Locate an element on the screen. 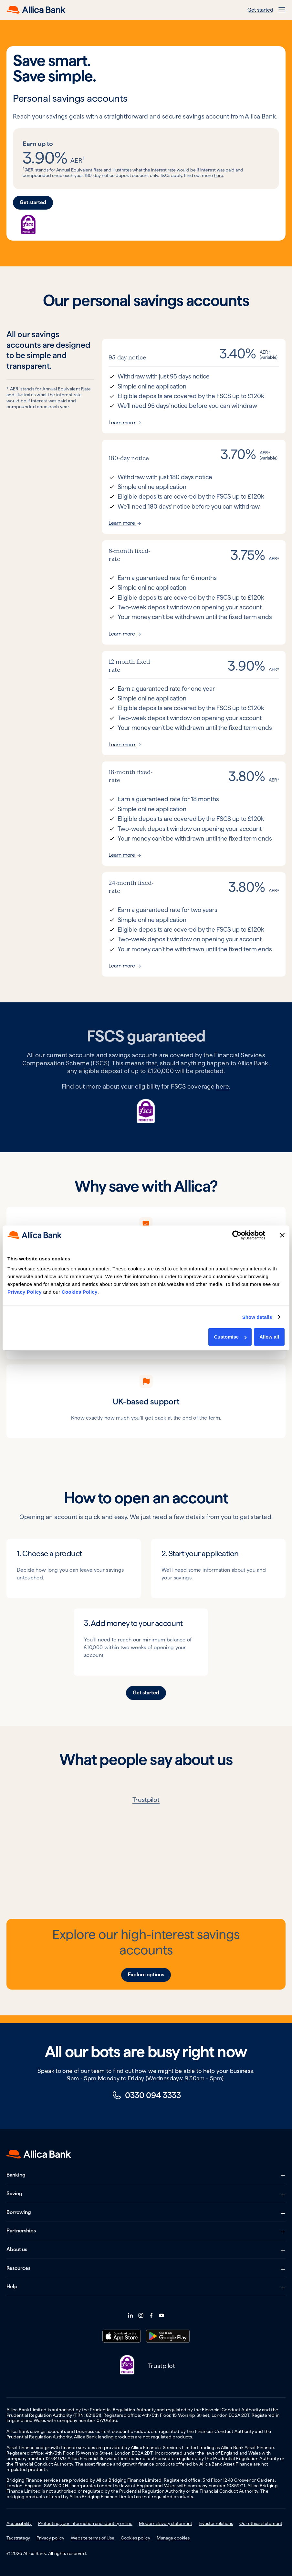 The image size is (292, 2576). Our ethics statement [menuitem] is located at coordinates (260, 2523).